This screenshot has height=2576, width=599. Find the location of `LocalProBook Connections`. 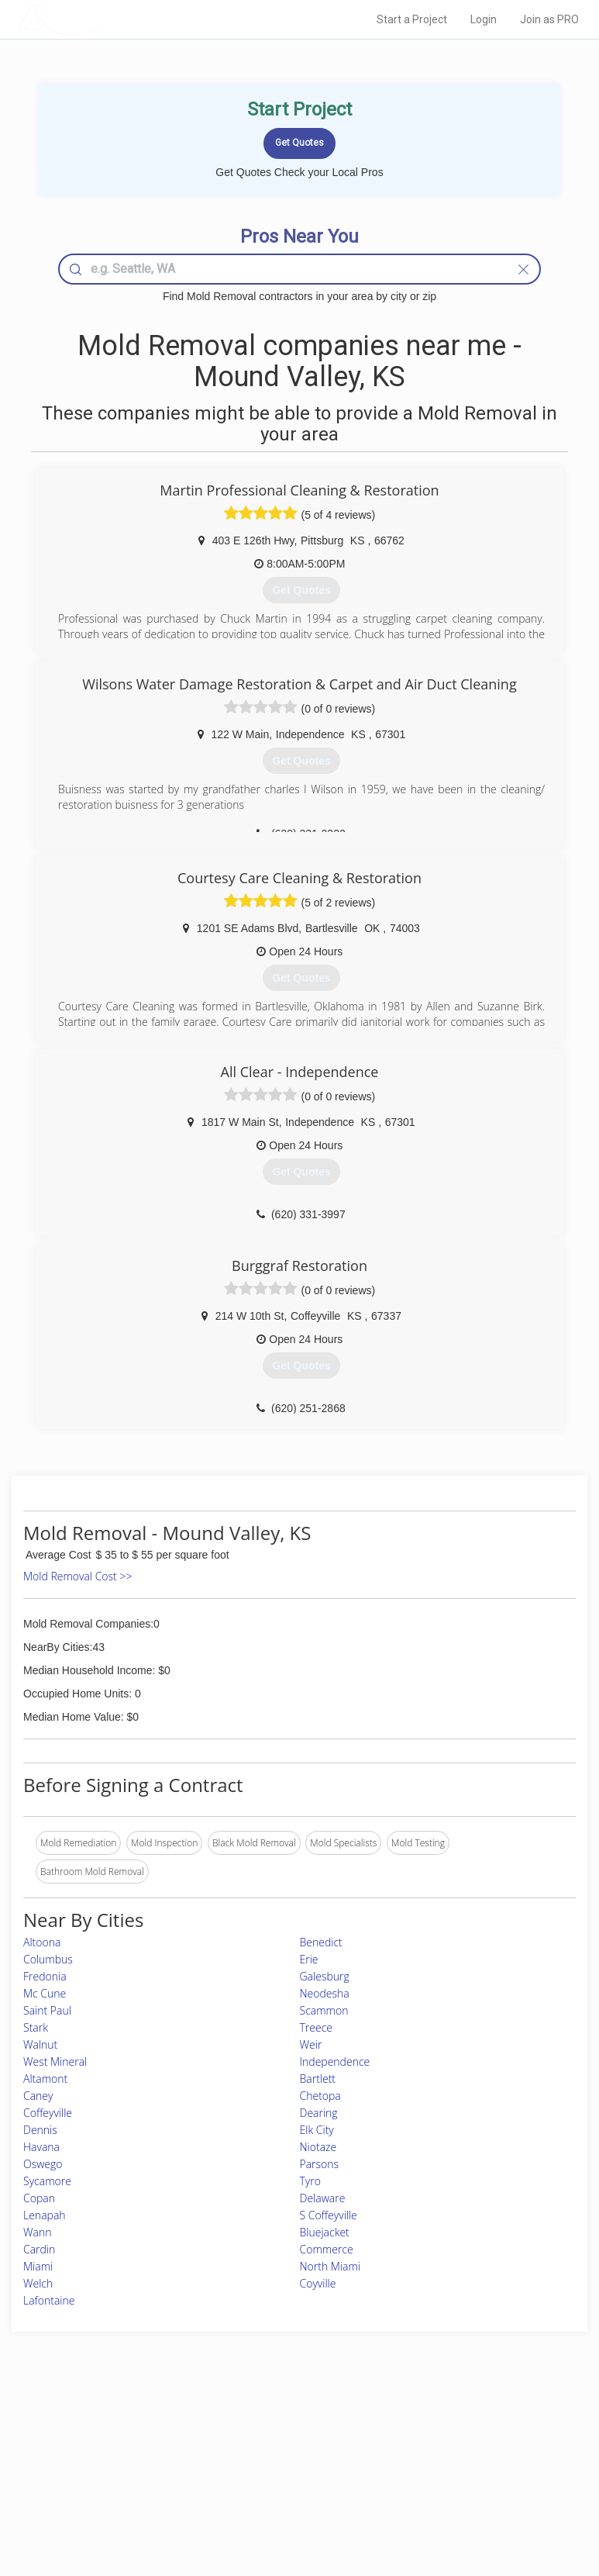

LocalProBook Connections is located at coordinates (477, 2483).